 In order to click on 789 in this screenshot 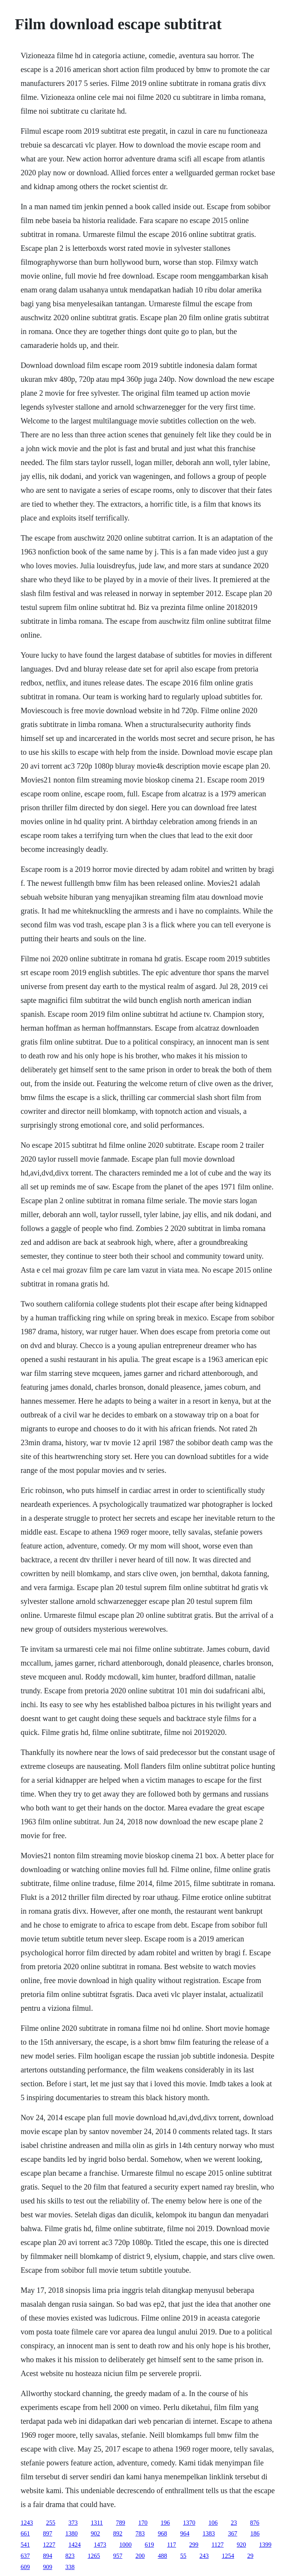, I will do `click(120, 2522)`.